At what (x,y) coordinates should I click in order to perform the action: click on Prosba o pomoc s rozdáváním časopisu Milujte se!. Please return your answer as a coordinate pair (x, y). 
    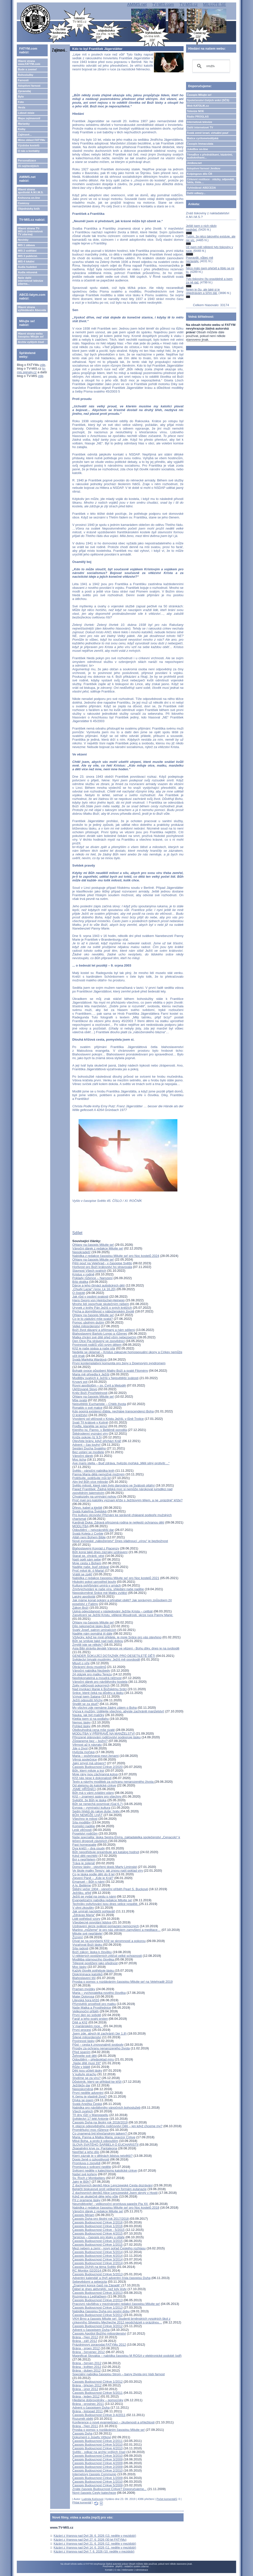
    Looking at the image, I should click on (108, 2430).